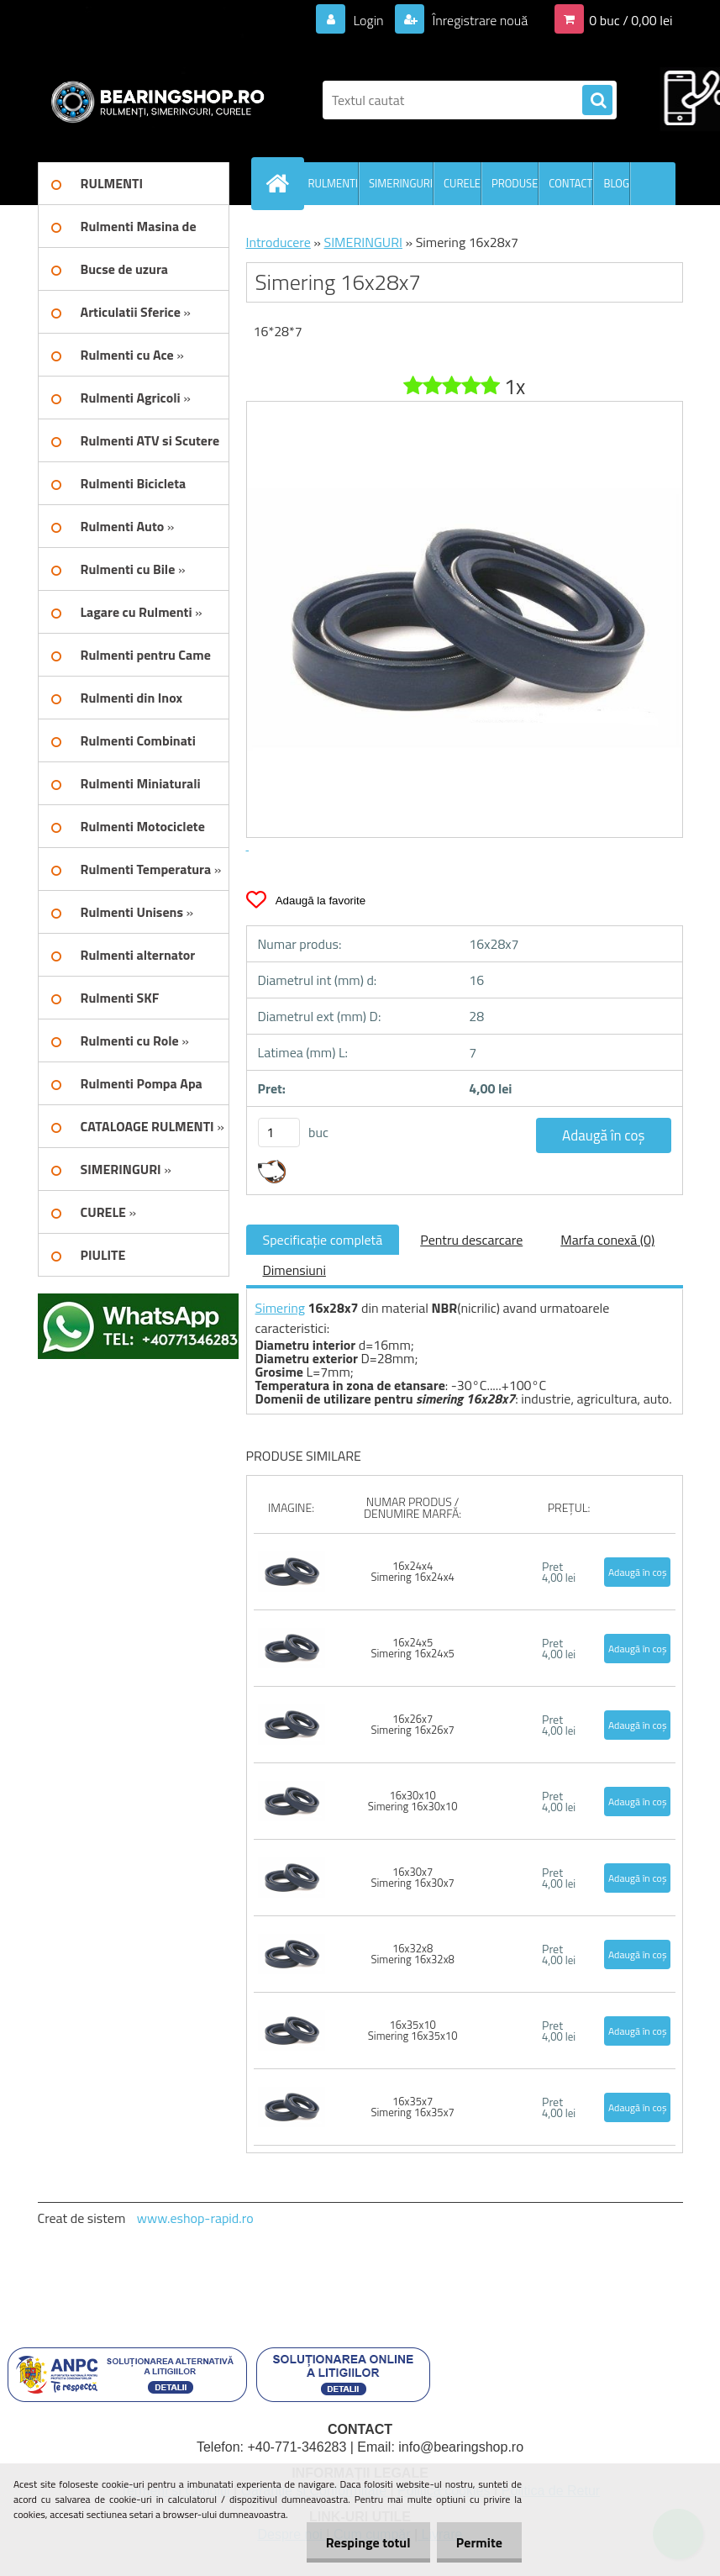 The image size is (720, 2576). What do you see at coordinates (630, 20) in the screenshot?
I see `0 buc / 0,00 lei` at bounding box center [630, 20].